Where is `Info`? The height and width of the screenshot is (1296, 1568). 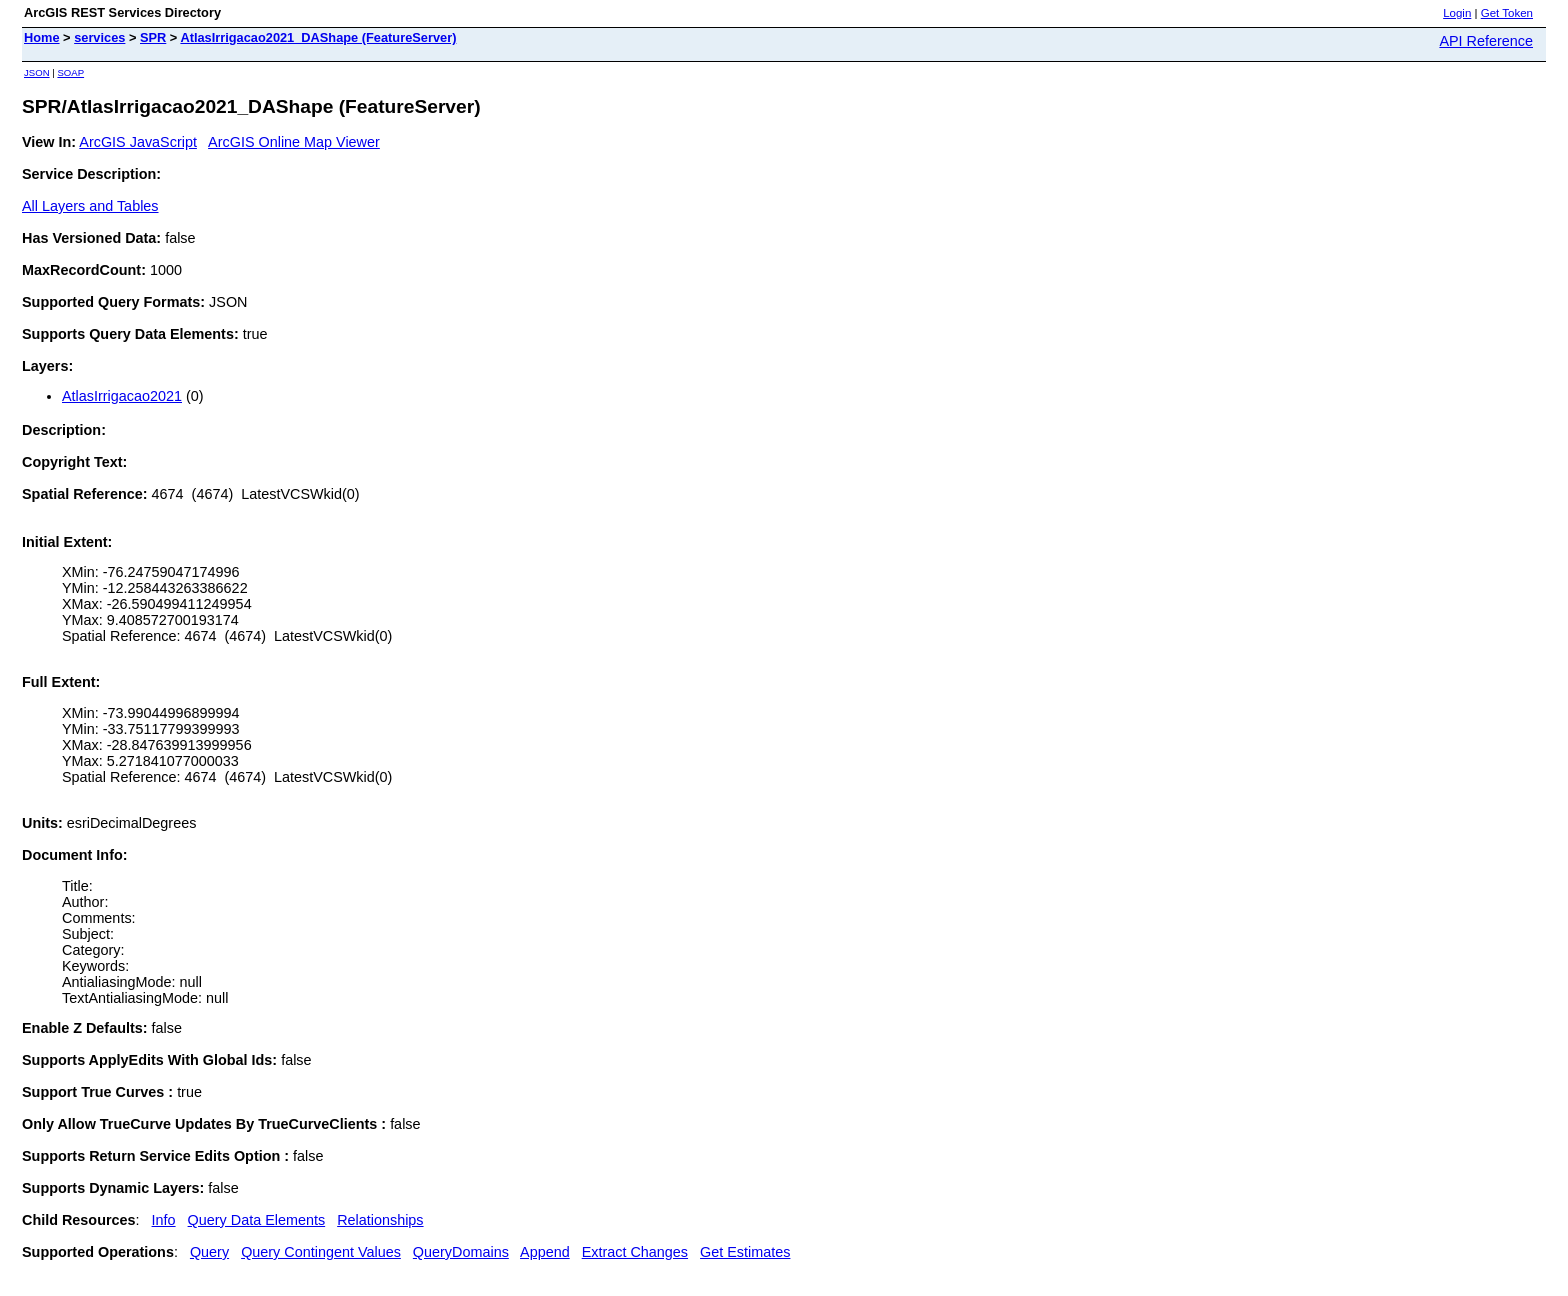
Info is located at coordinates (164, 1220).